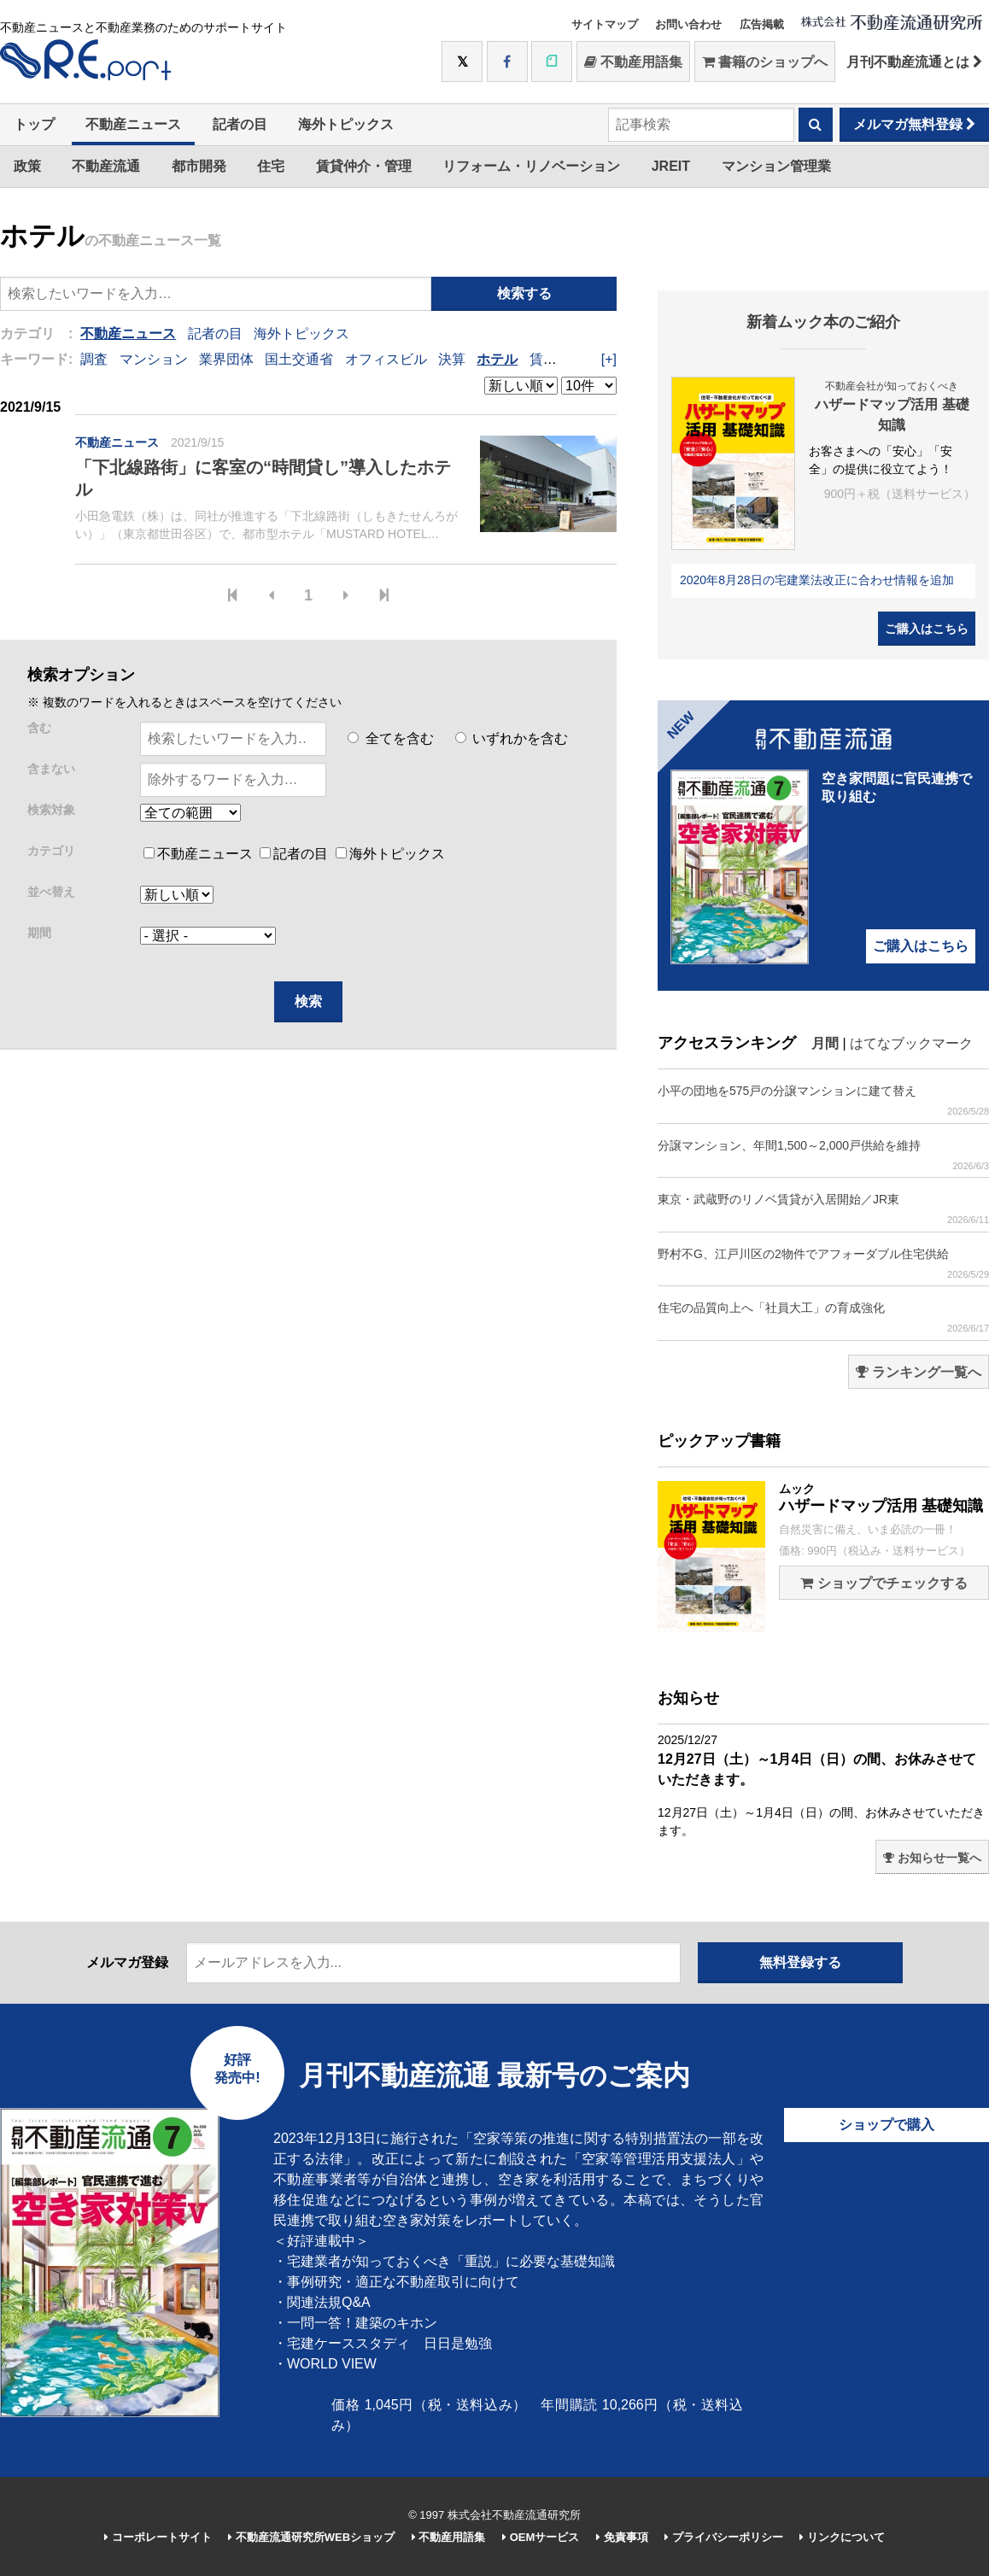  Describe the element at coordinates (557, 359) in the screenshot. I see `賃貸住宅` at that location.